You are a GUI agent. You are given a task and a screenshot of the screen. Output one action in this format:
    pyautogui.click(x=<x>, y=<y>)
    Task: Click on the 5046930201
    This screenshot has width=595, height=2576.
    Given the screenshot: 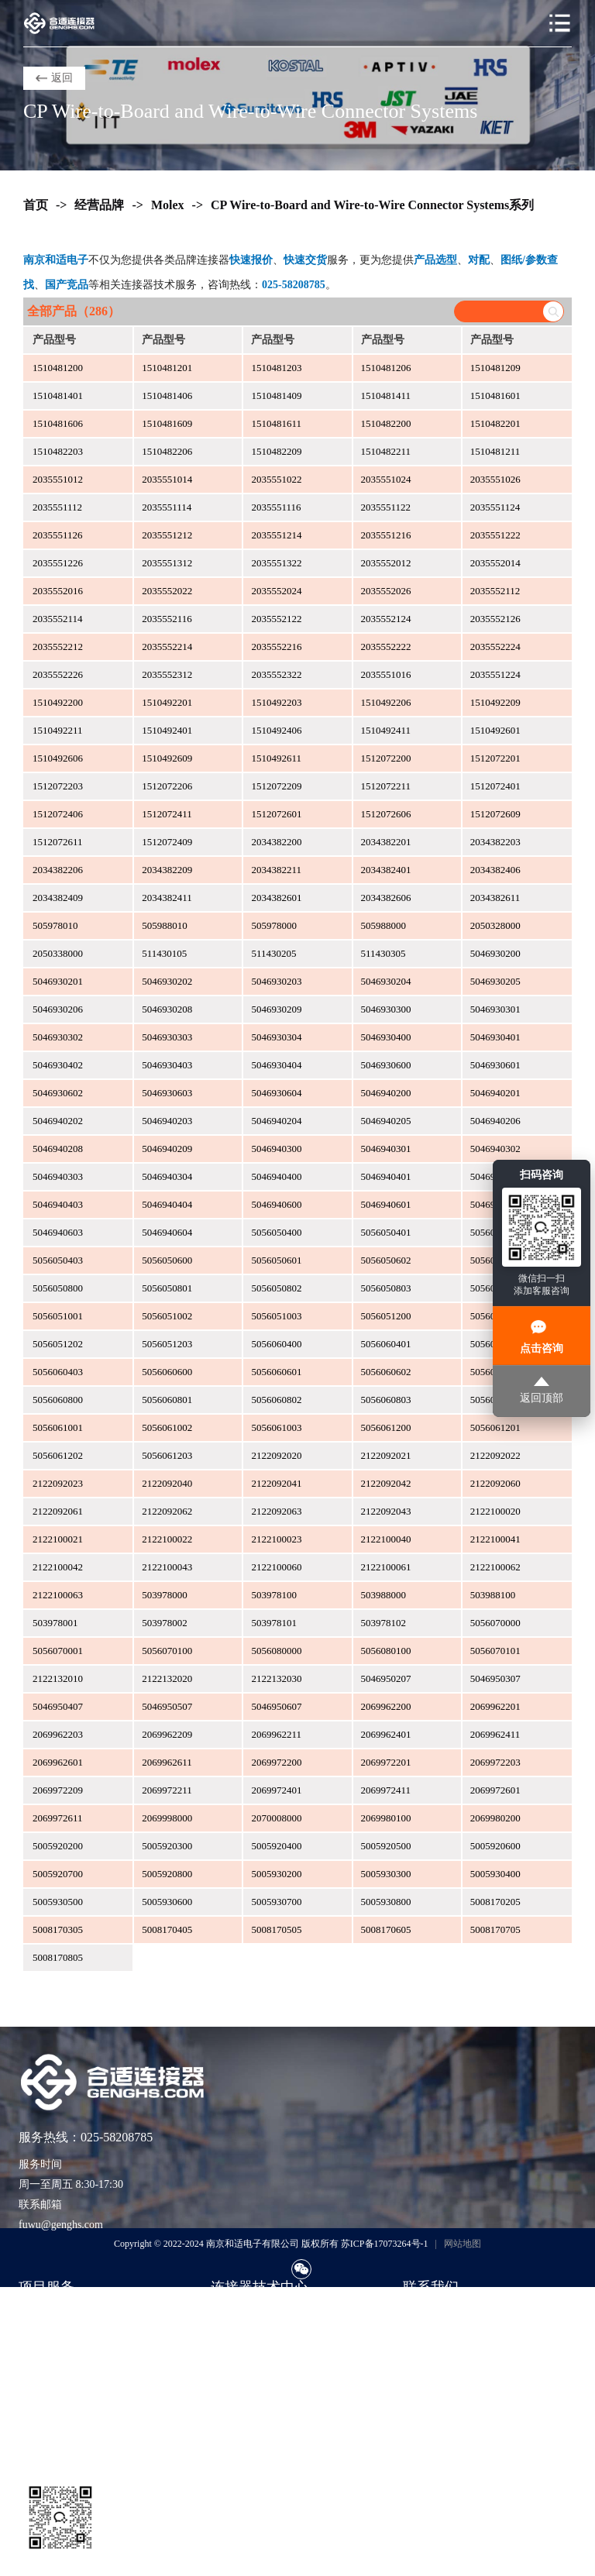 What is the action you would take?
    pyautogui.click(x=58, y=981)
    